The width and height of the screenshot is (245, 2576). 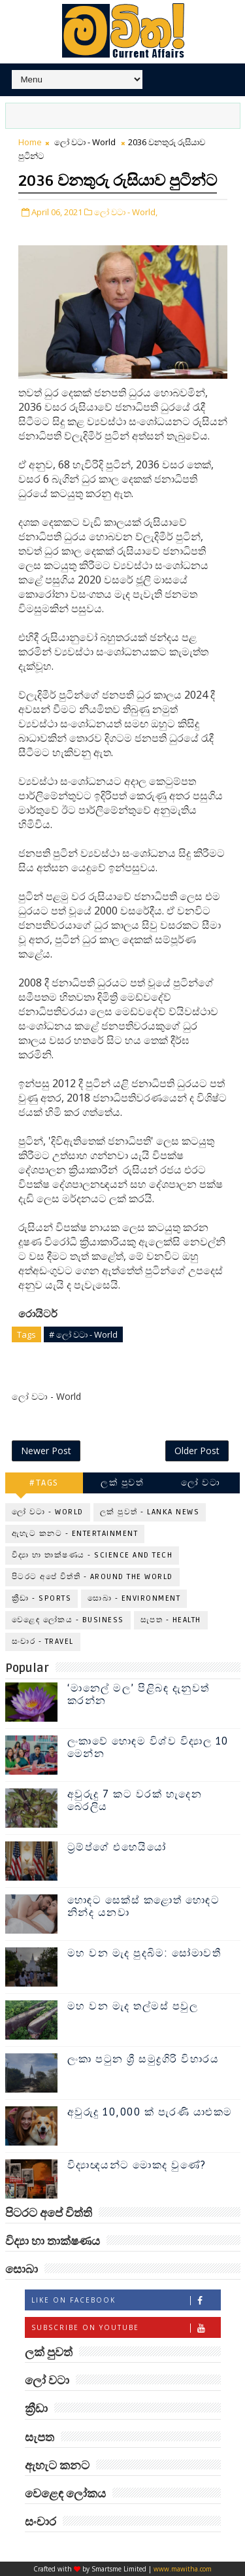 I want to click on ලංකාවේ හොඳම විශ්ව විද්‍යාල 10 මෙන්න, so click(x=148, y=1747).